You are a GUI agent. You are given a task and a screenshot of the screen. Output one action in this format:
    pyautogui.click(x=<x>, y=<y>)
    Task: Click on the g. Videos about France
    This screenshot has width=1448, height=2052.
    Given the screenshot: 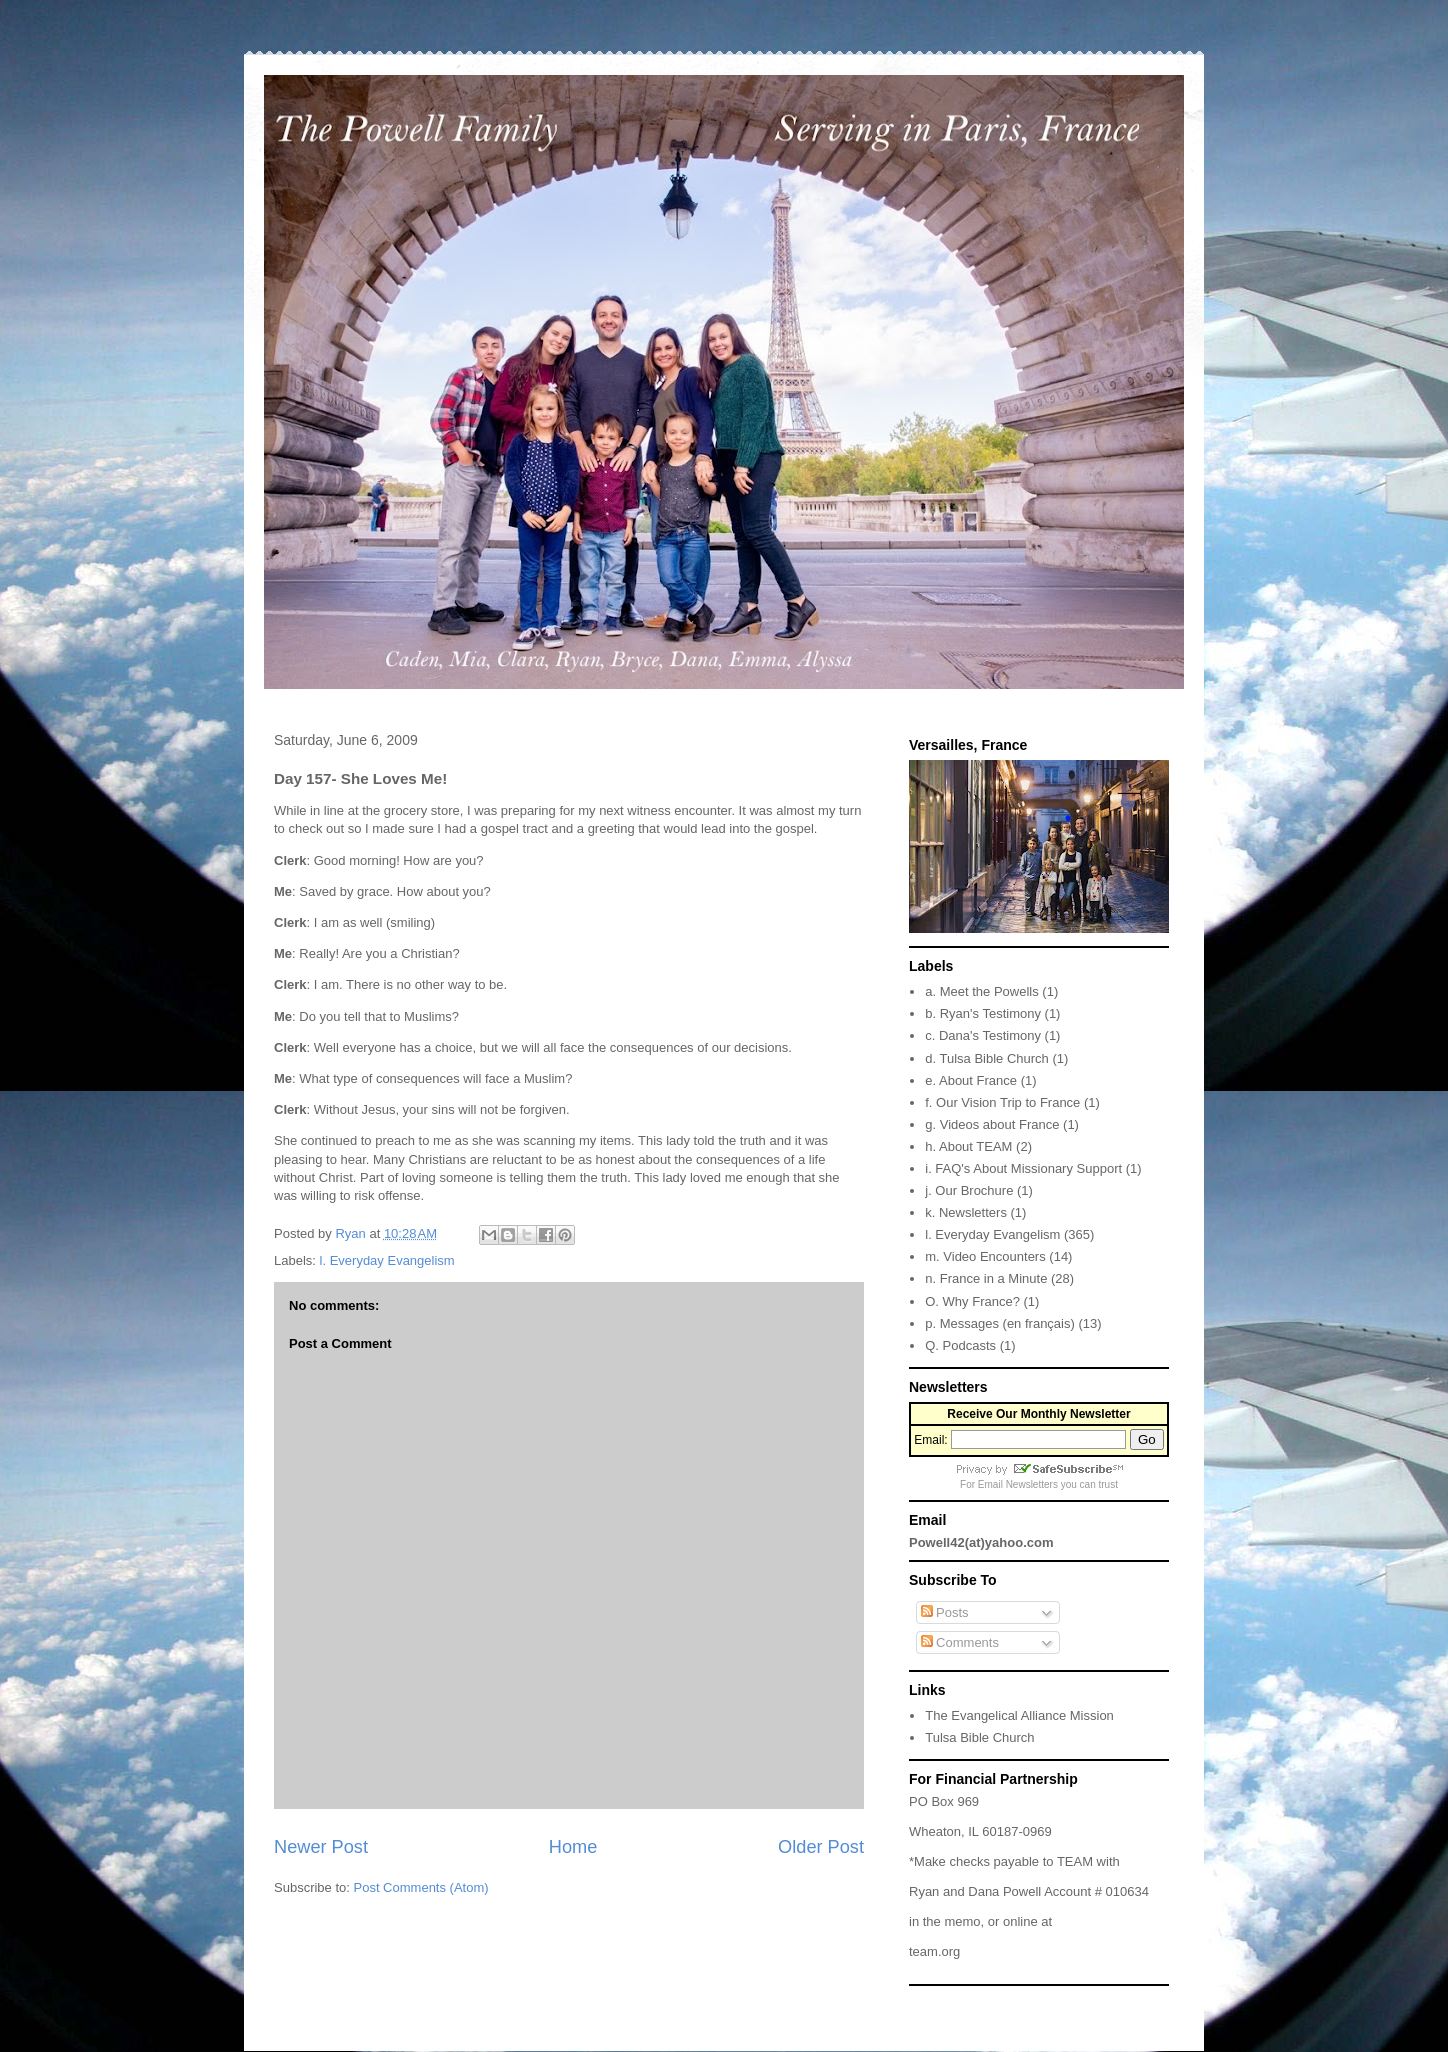 What is the action you would take?
    pyautogui.click(x=992, y=1124)
    